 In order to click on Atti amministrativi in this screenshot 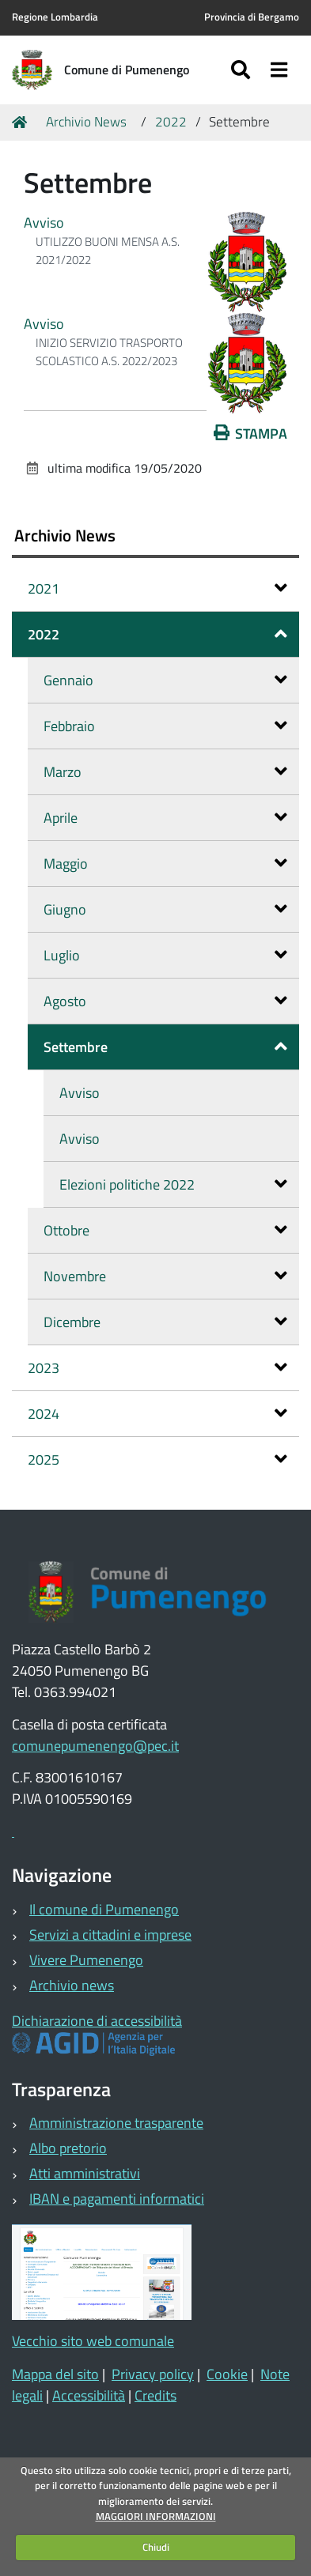, I will do `click(84, 2173)`.